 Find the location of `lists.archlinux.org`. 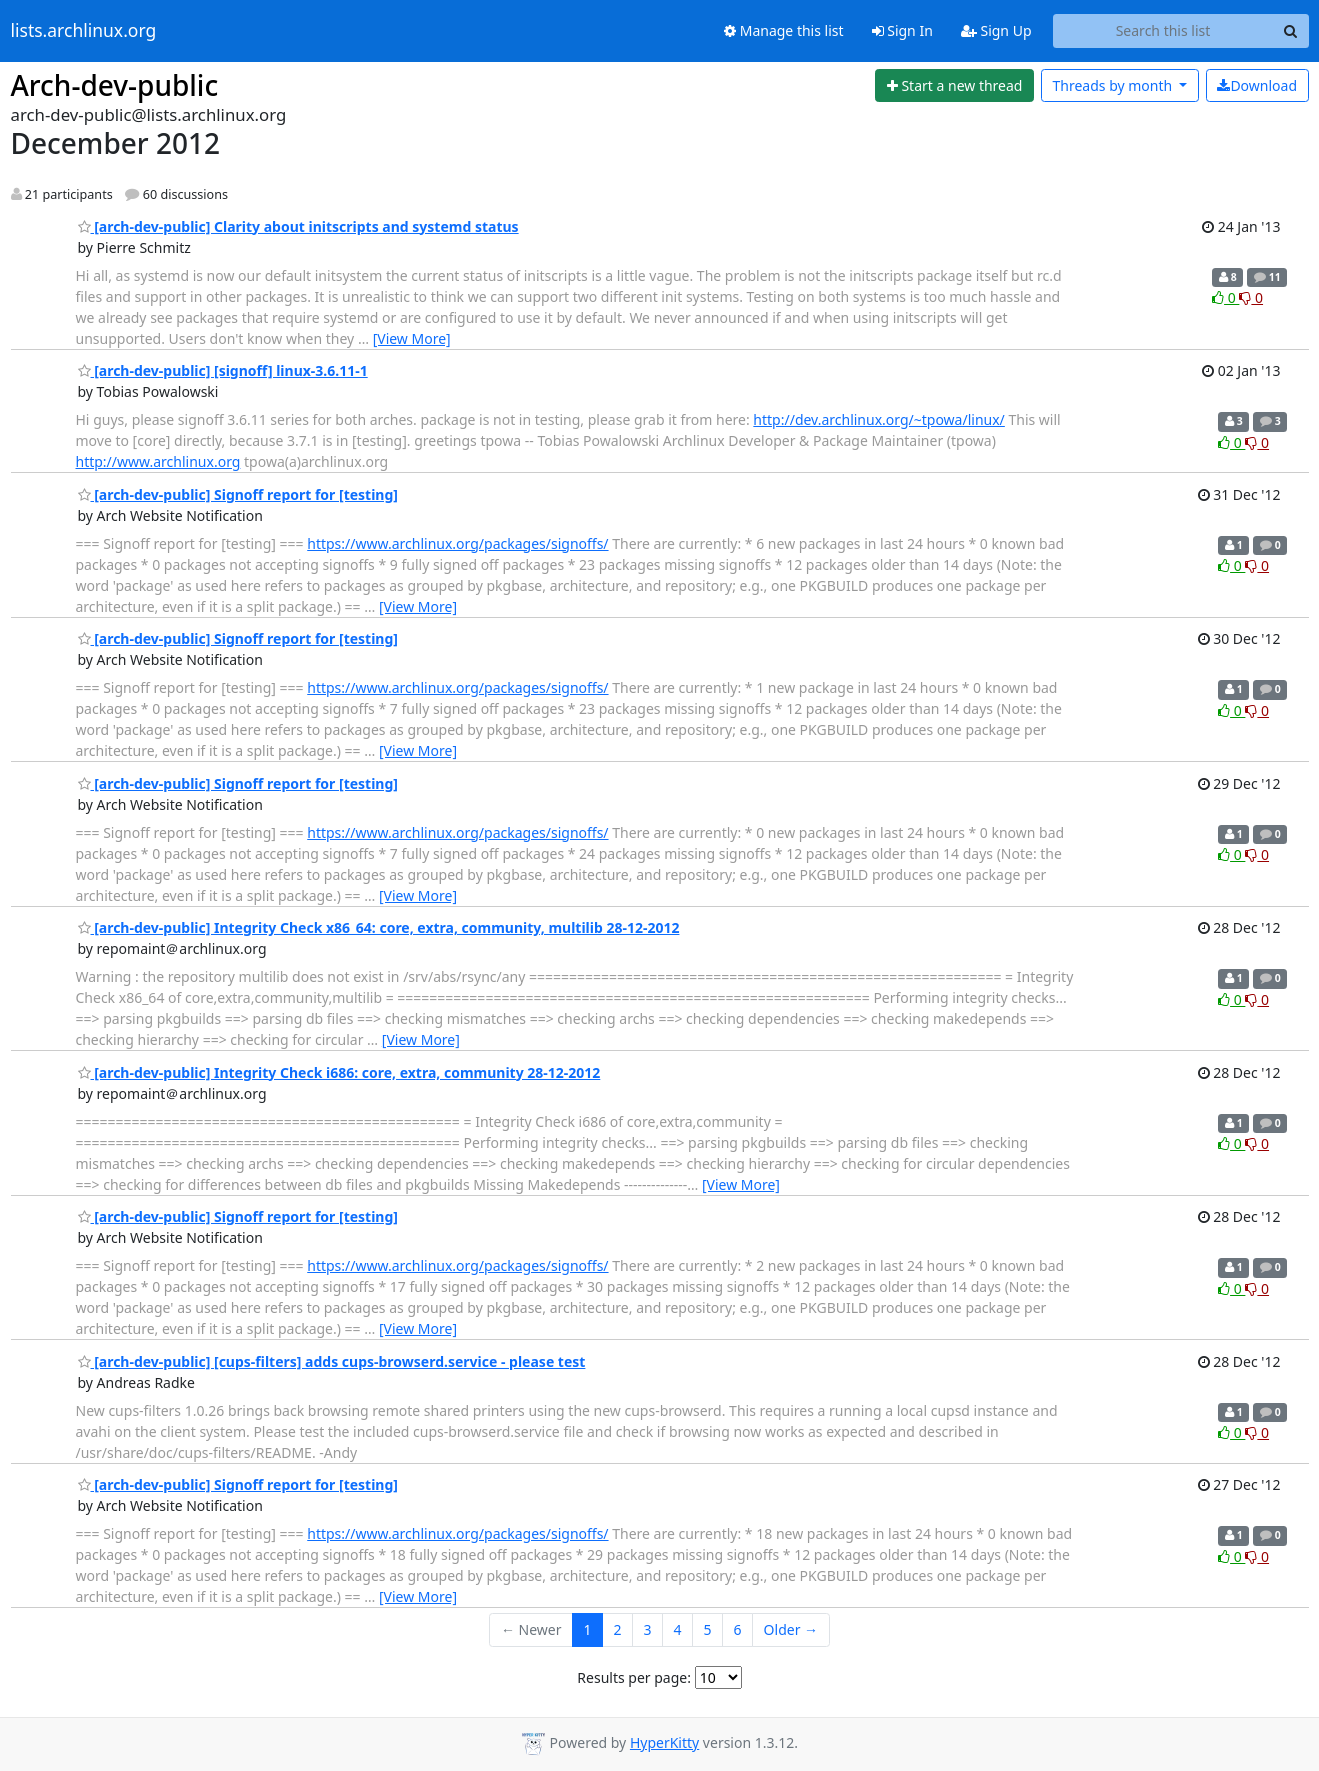

lists.archlinux.org is located at coordinates (84, 31).